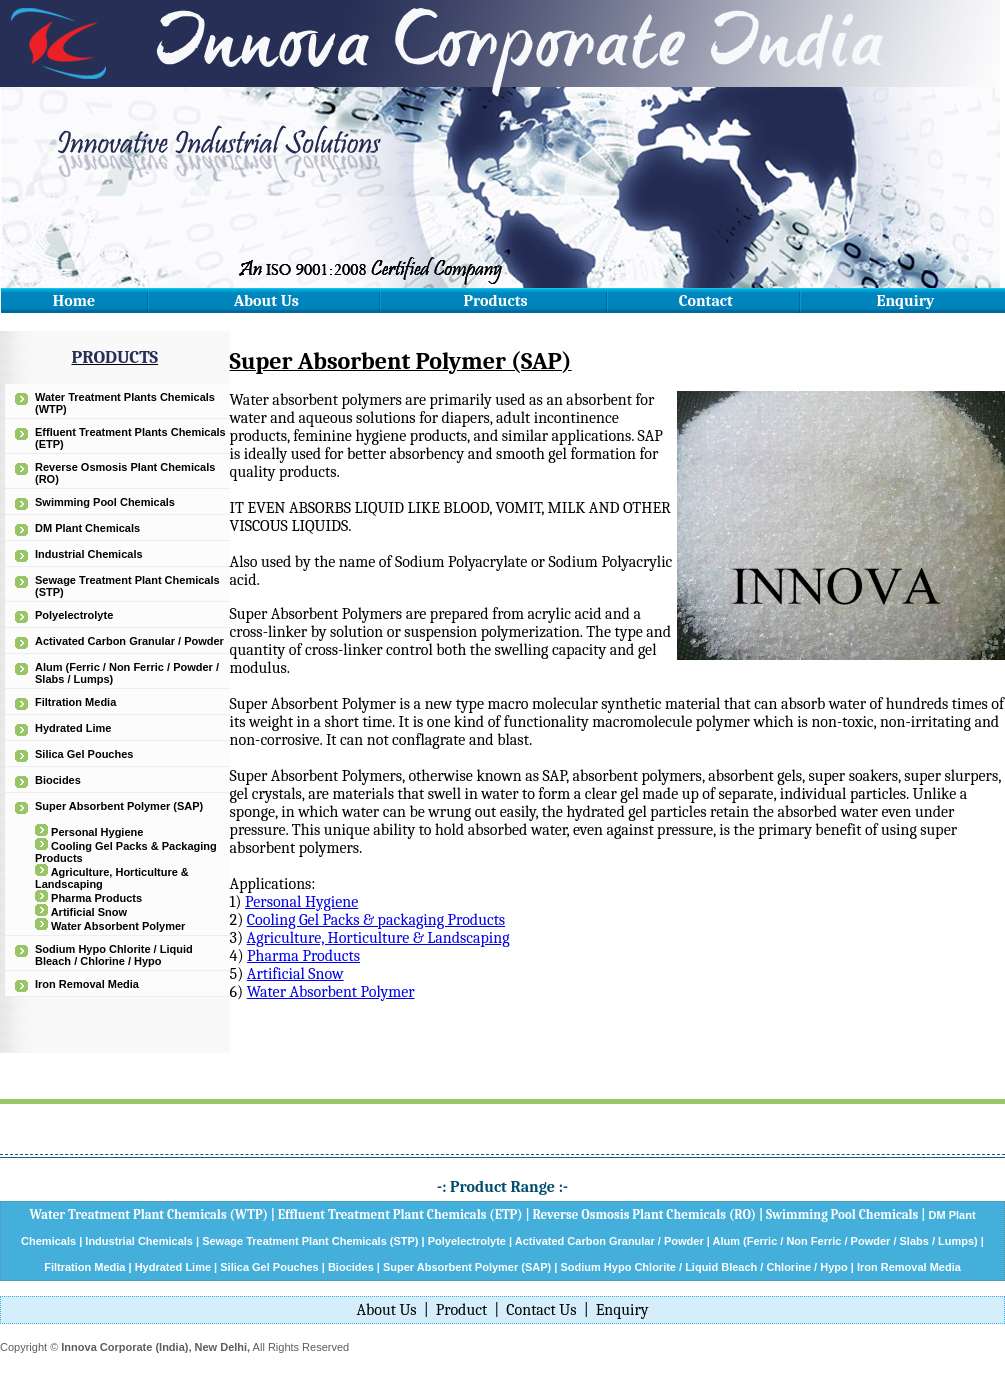 This screenshot has height=1382, width=1005. Describe the element at coordinates (105, 502) in the screenshot. I see `Swimming Pool Chemicals` at that location.